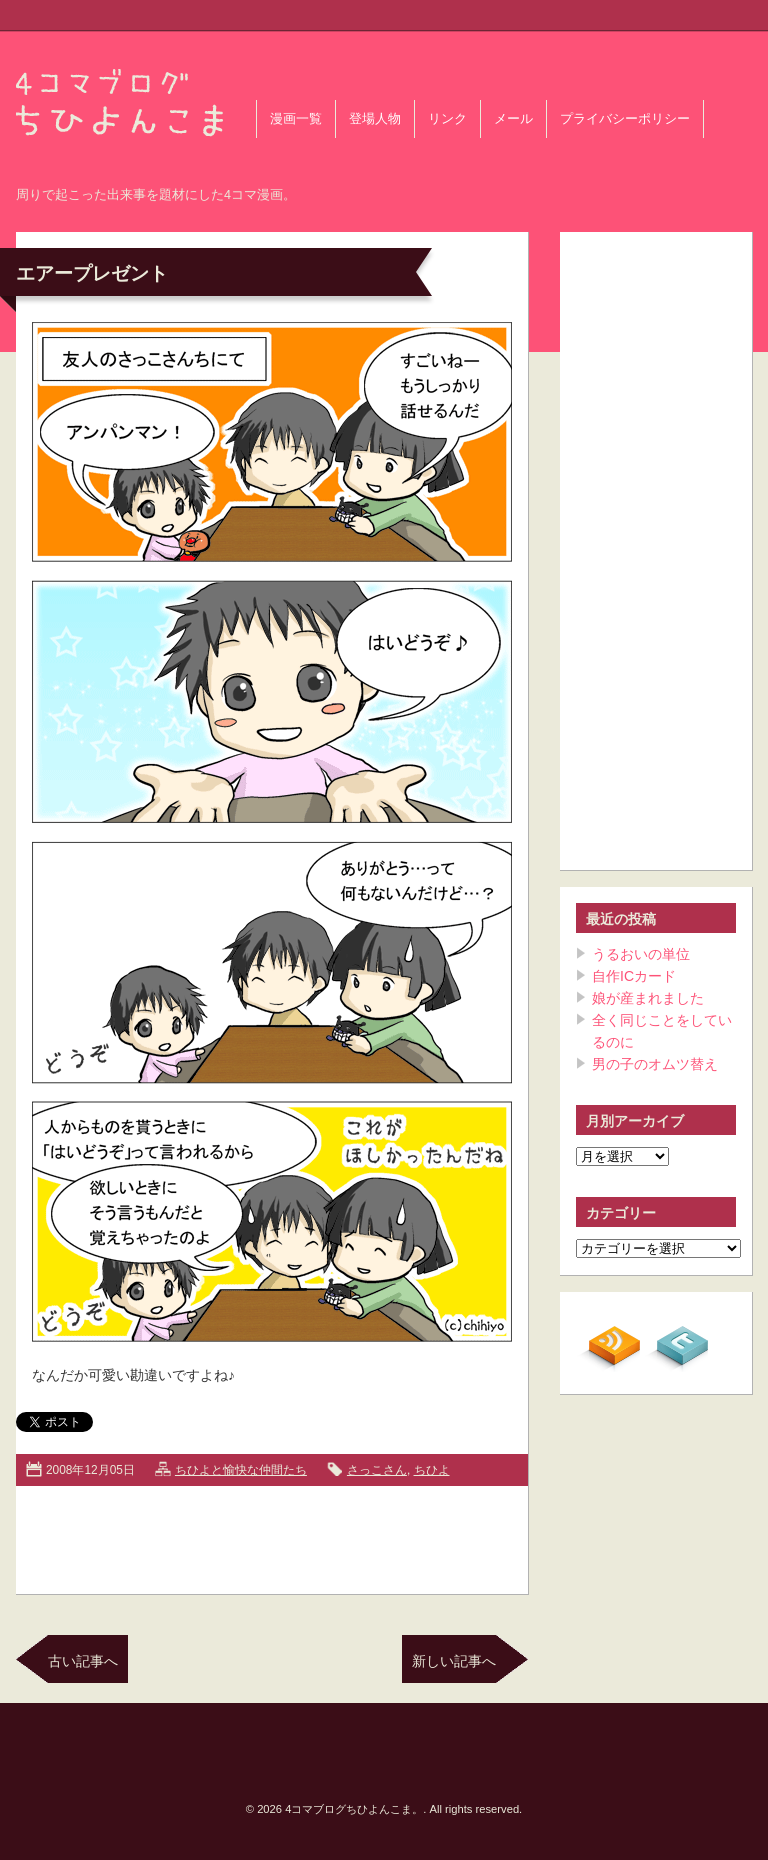 The width and height of the screenshot is (768, 1860). Describe the element at coordinates (648, 998) in the screenshot. I see `娘が産まれました` at that location.